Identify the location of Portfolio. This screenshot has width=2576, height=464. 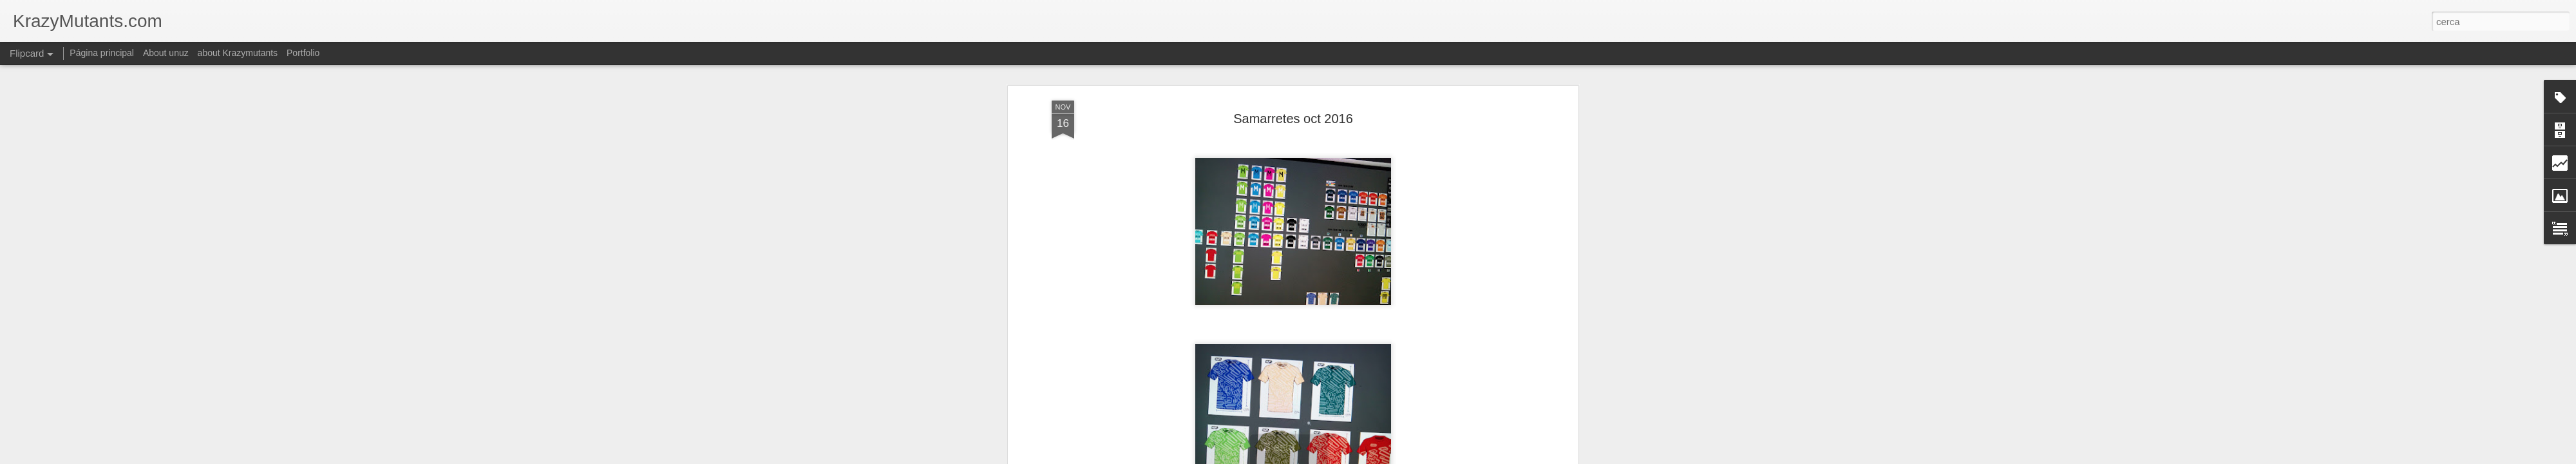
(303, 53).